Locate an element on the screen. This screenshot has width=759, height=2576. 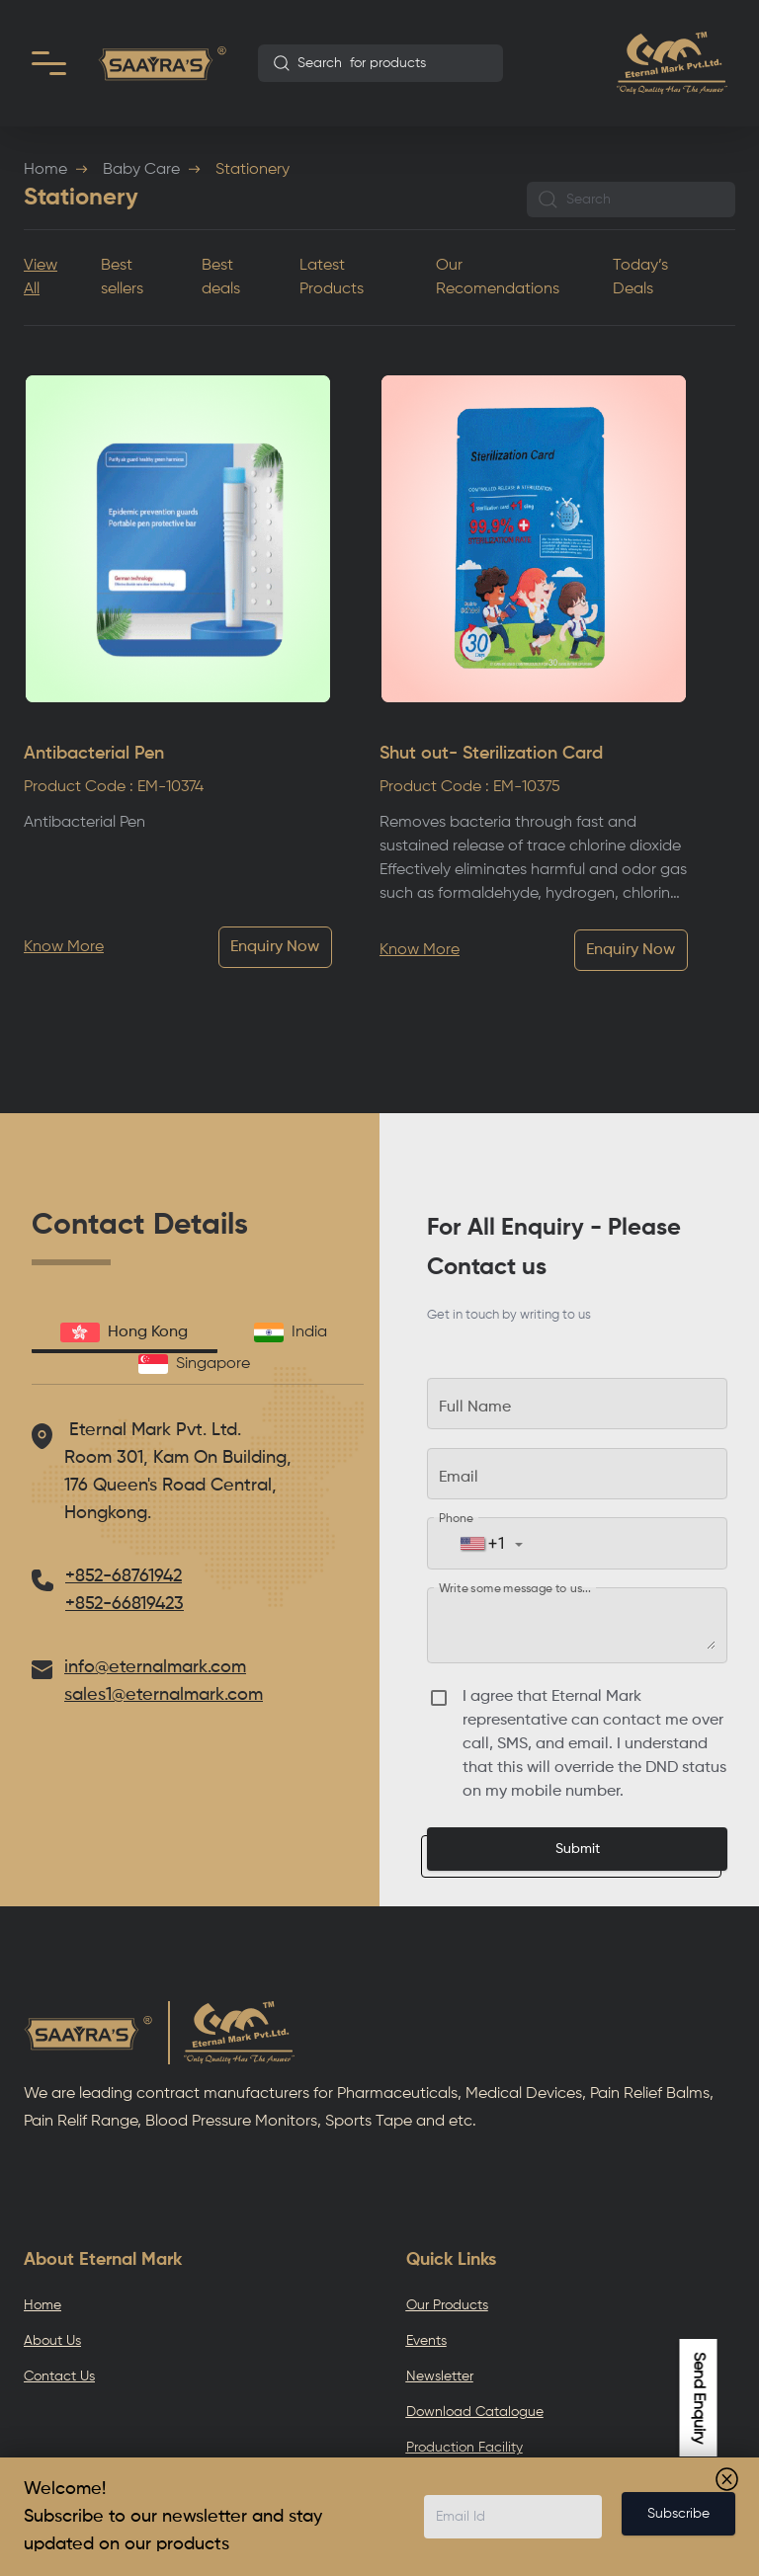
[combobox] is located at coordinates (380, 63).